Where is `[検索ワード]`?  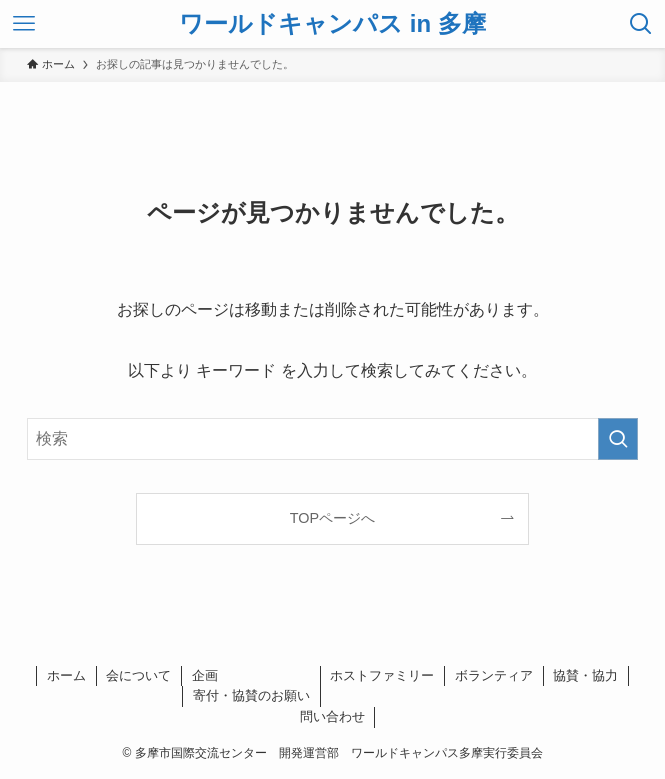 [検索ワード] is located at coordinates (333, 439).